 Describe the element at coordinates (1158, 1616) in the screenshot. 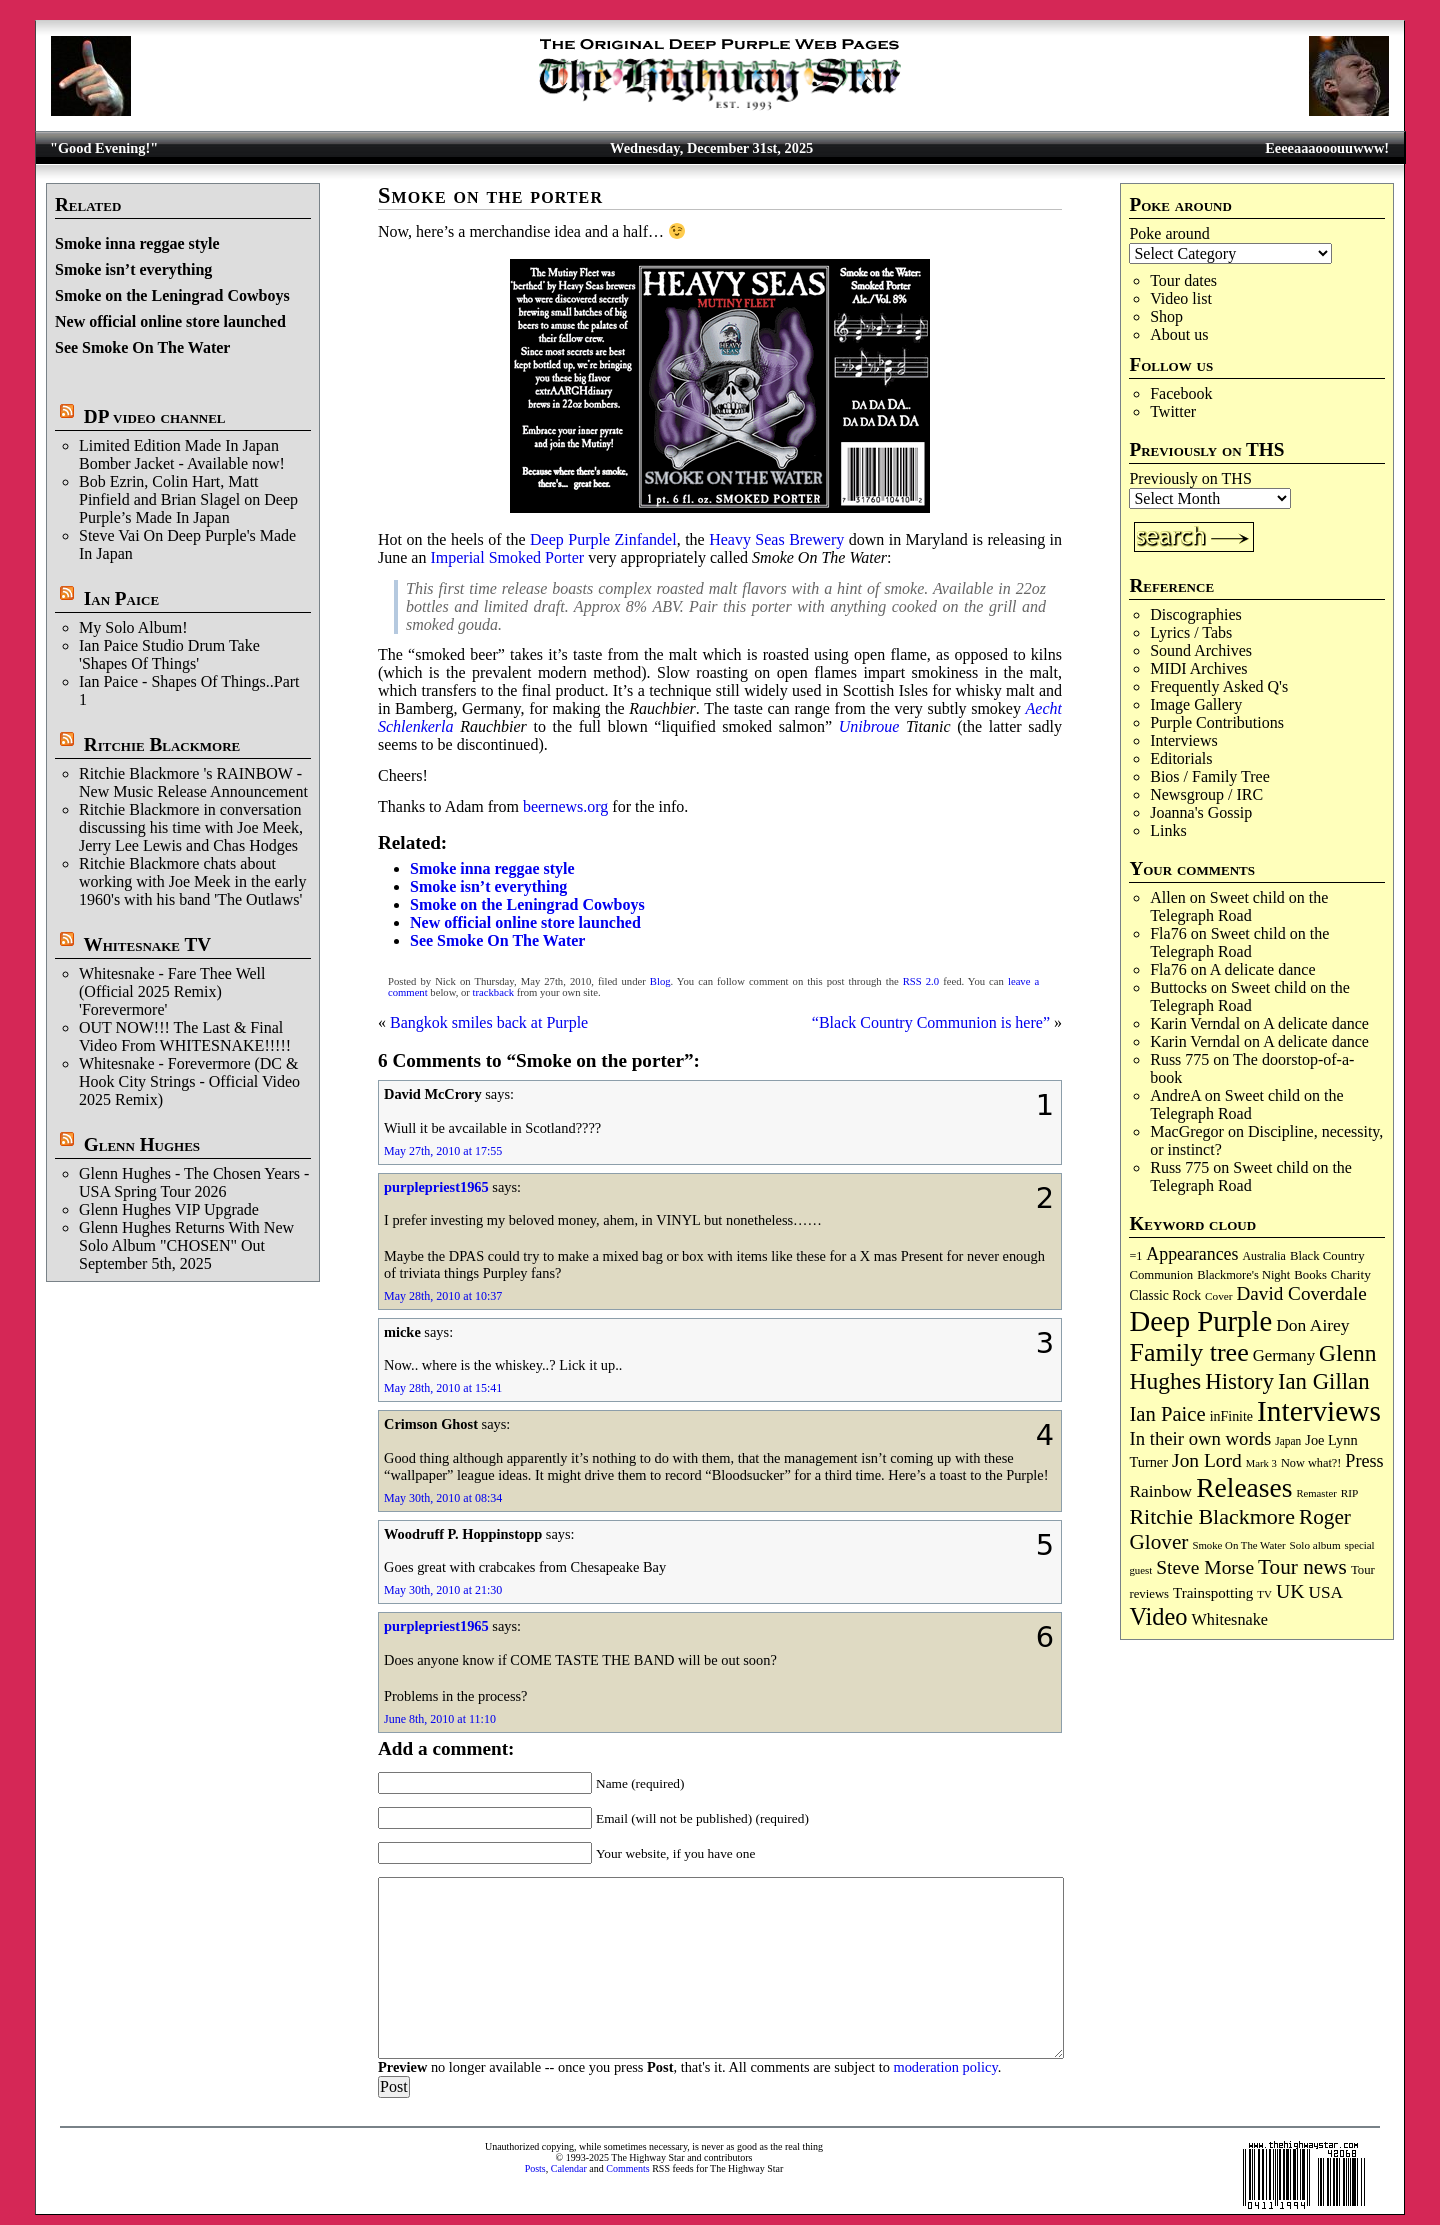

I see `Video [Video (530 items)]` at that location.